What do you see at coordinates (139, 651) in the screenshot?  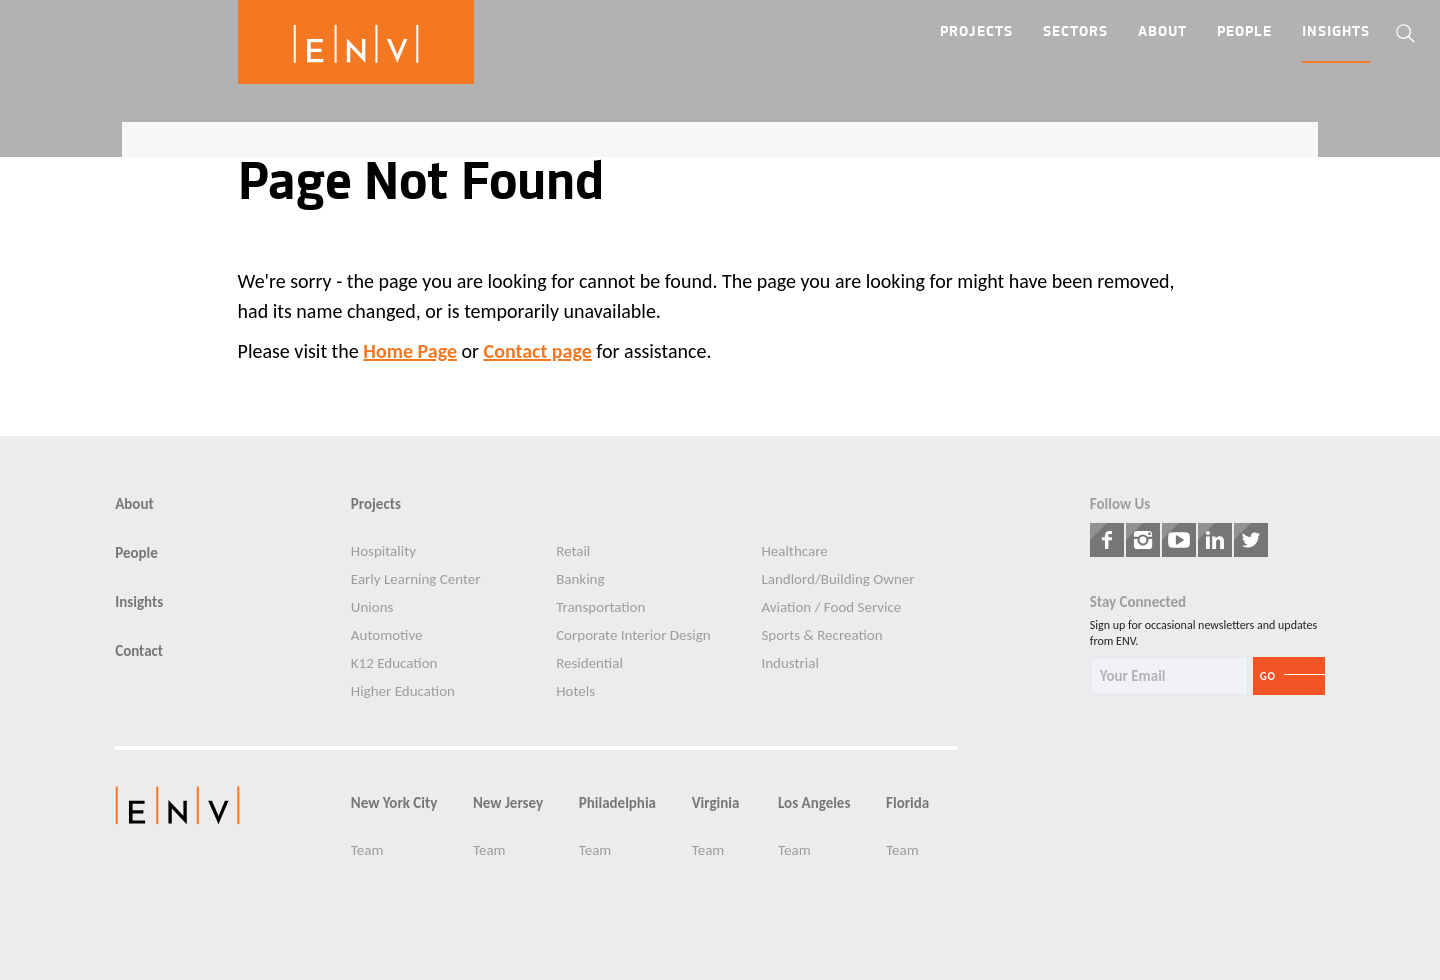 I see `Contact` at bounding box center [139, 651].